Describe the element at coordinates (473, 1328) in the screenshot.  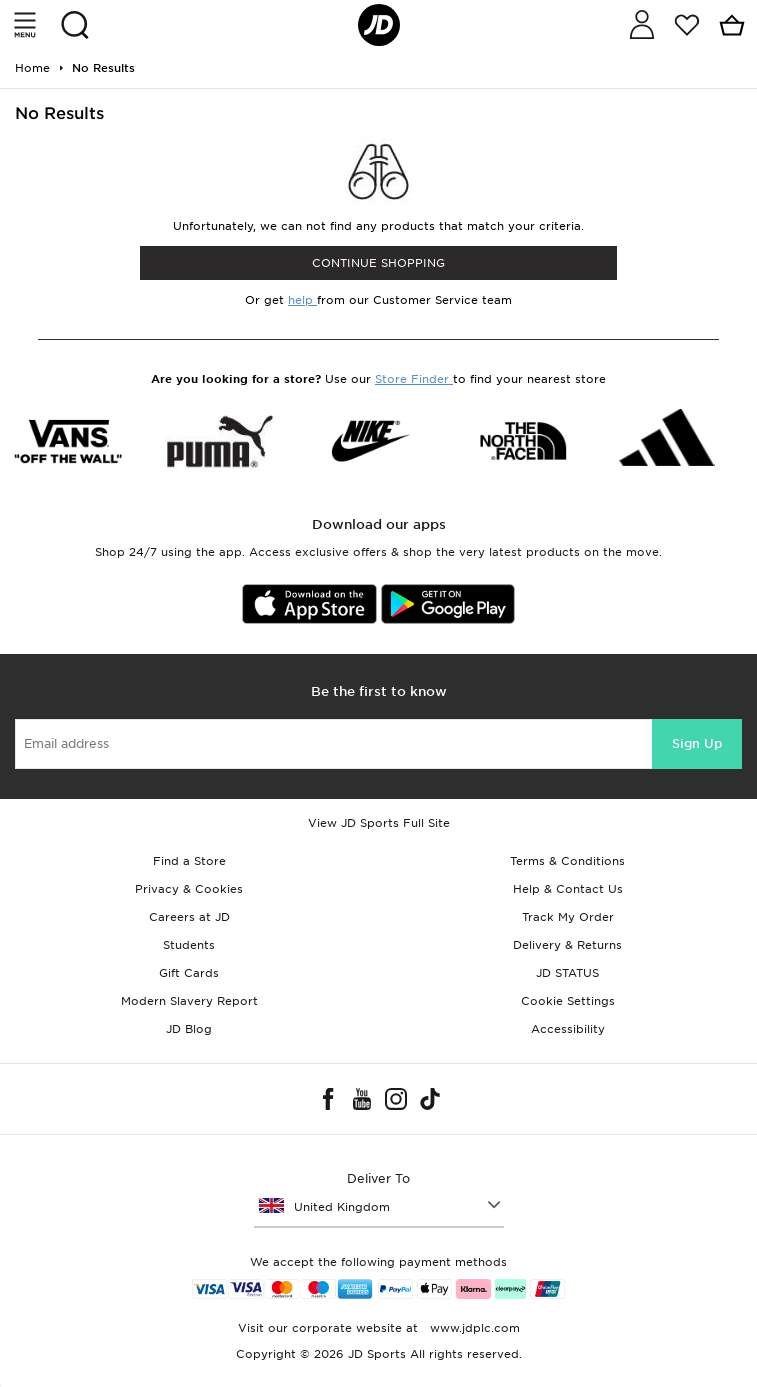
I see `www.jdplc.com` at that location.